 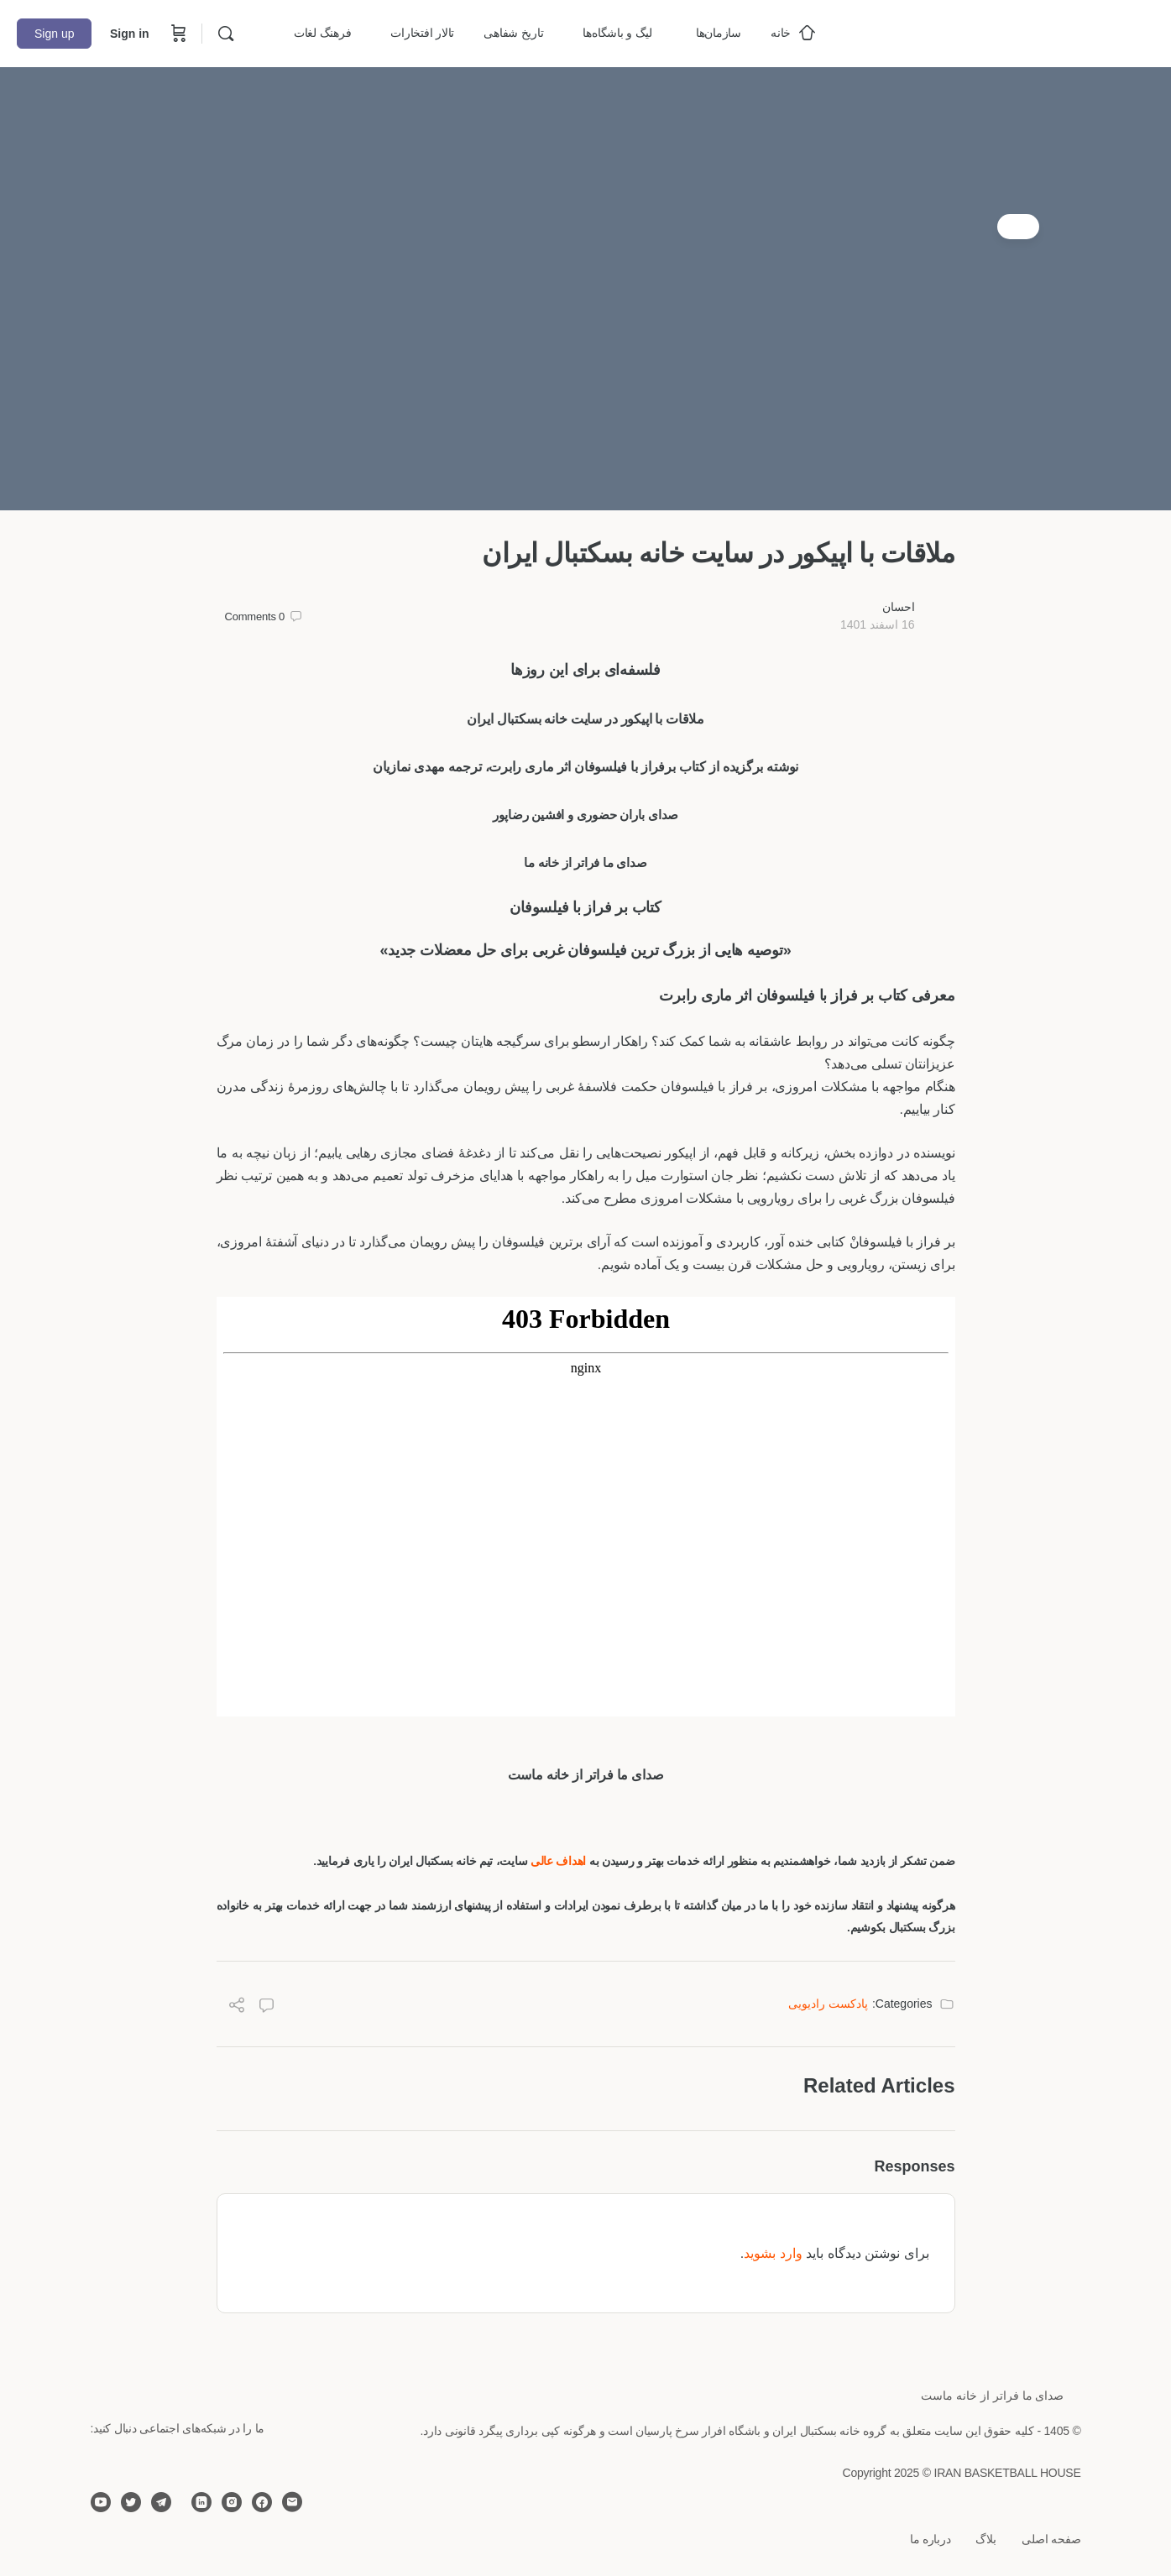 I want to click on پادکست رادیویی, so click(x=828, y=2003).